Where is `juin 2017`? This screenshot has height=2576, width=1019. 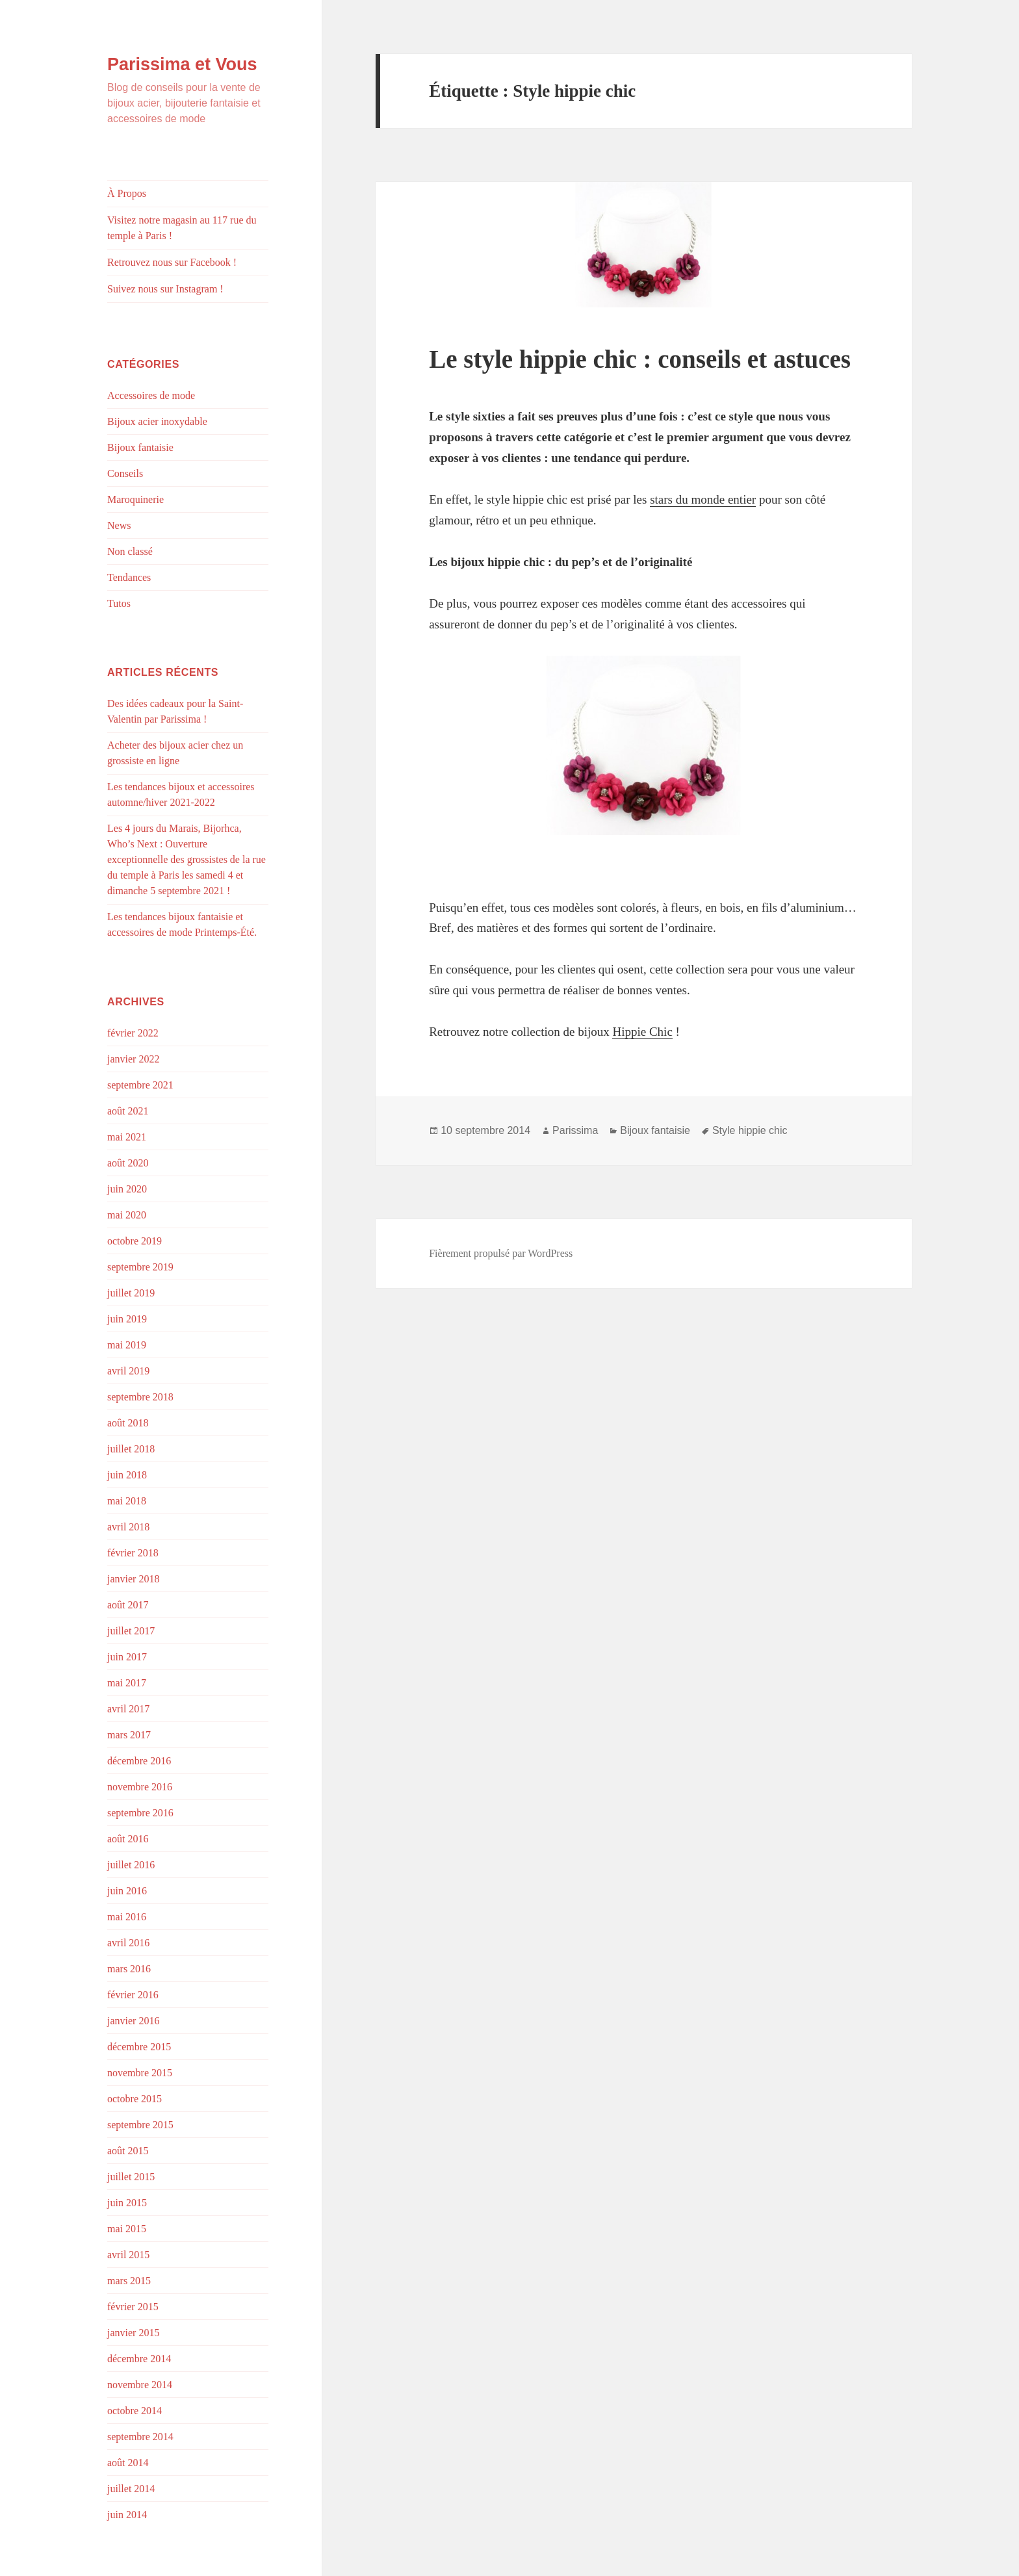 juin 2017 is located at coordinates (127, 1656).